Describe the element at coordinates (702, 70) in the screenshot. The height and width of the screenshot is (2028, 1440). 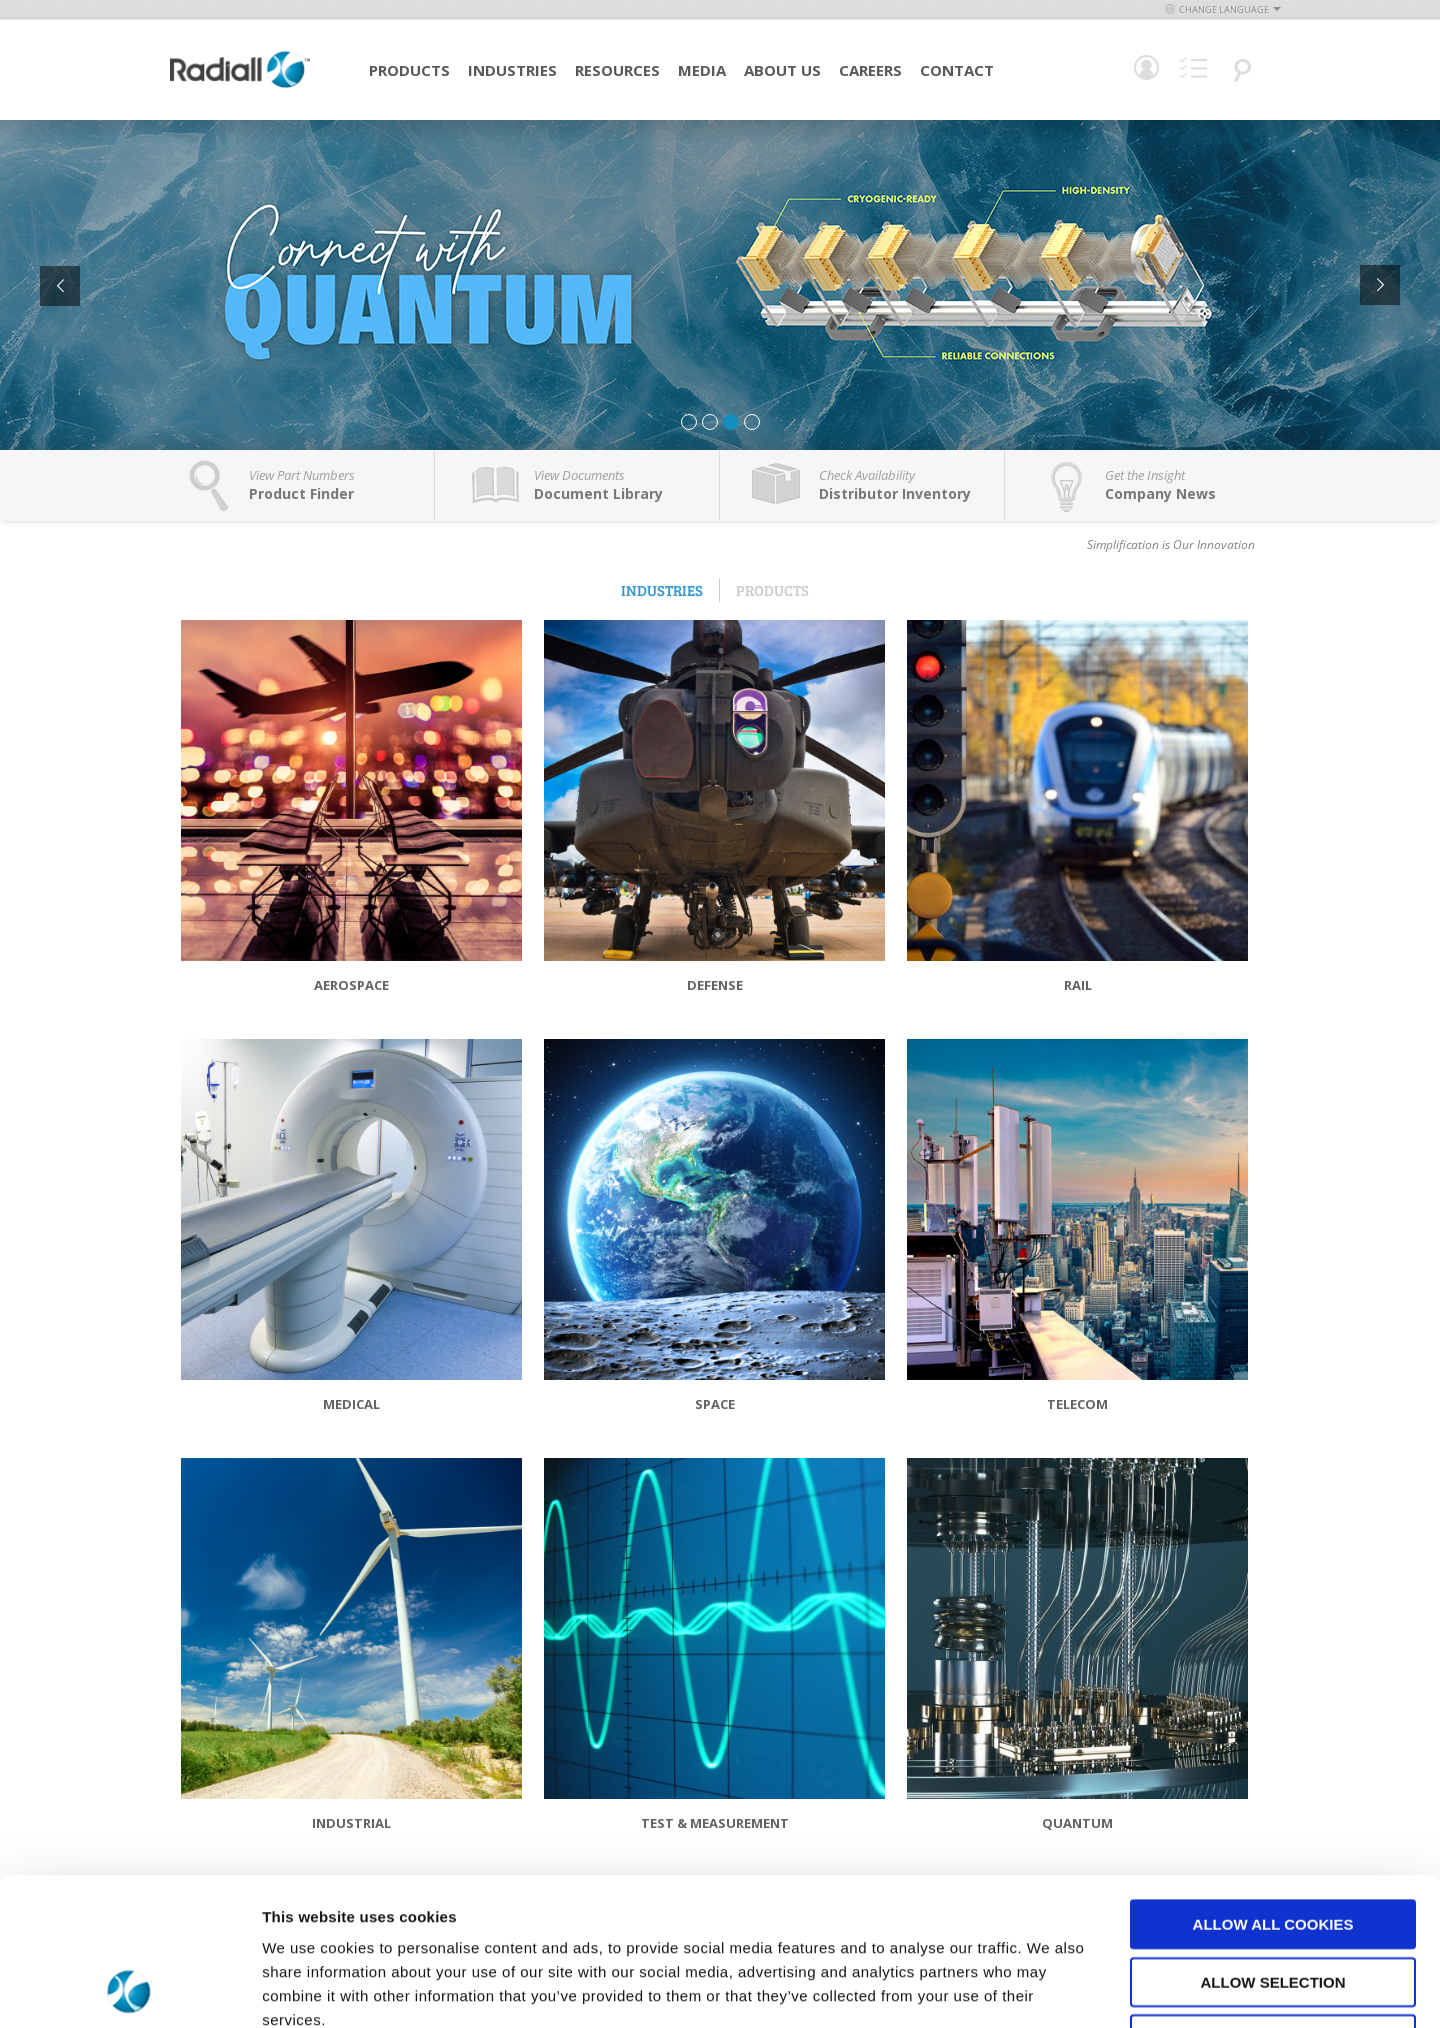
I see `Media` at that location.